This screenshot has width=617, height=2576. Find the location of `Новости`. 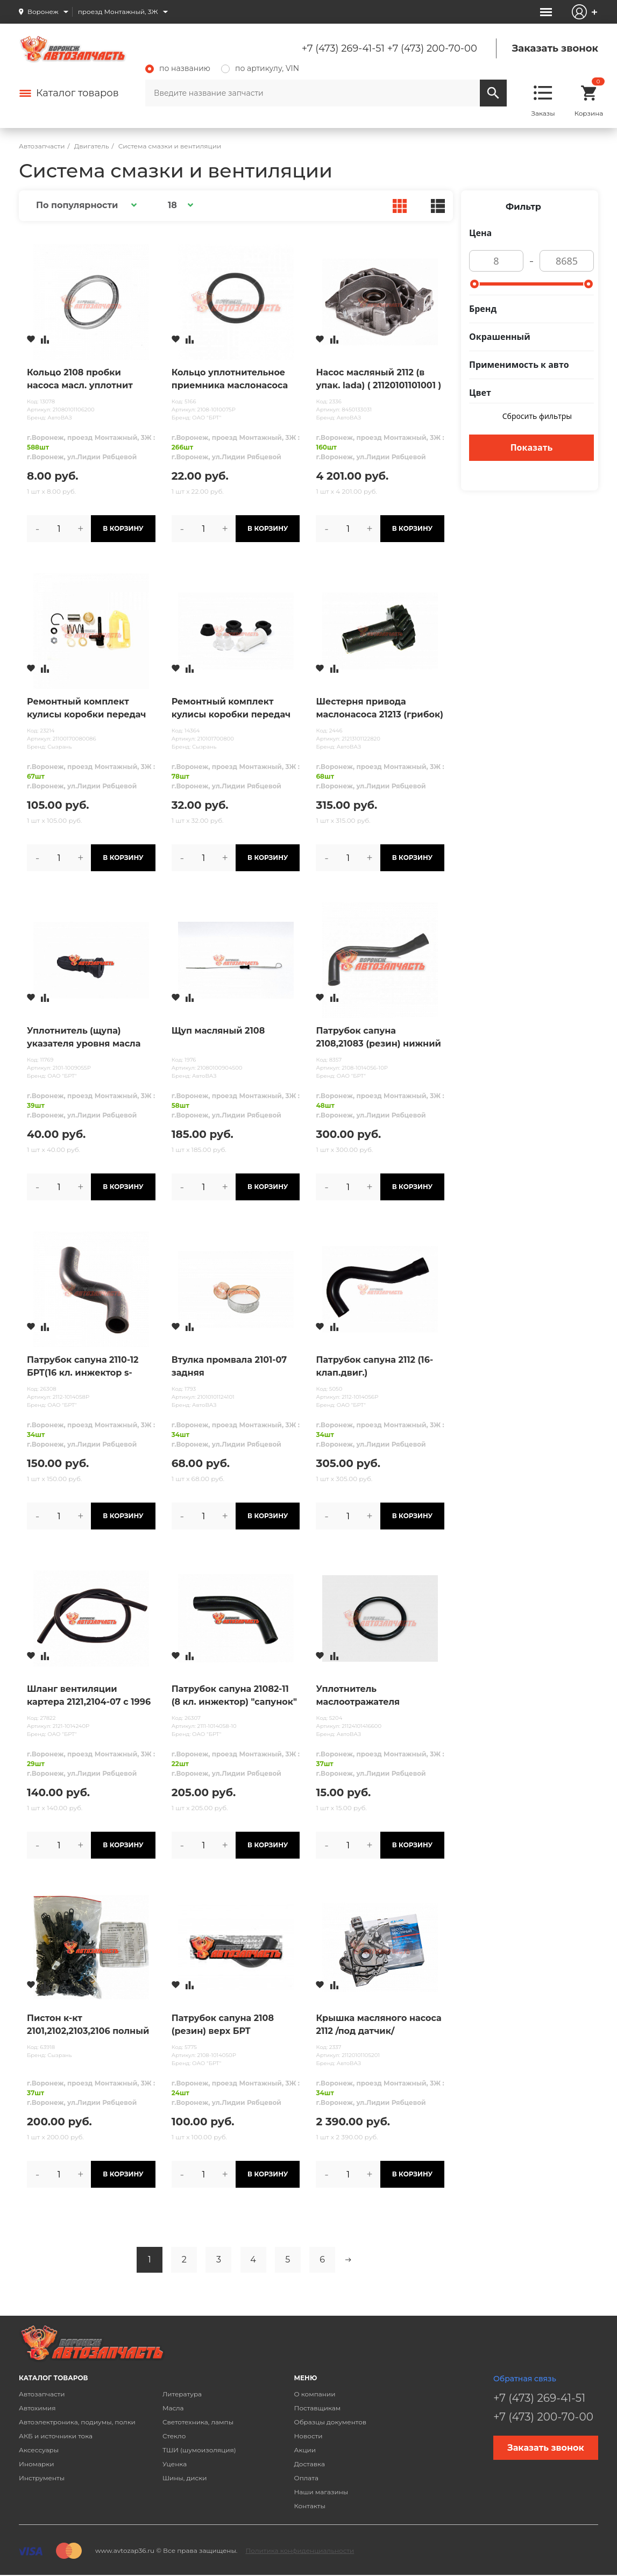

Новости is located at coordinates (308, 2436).